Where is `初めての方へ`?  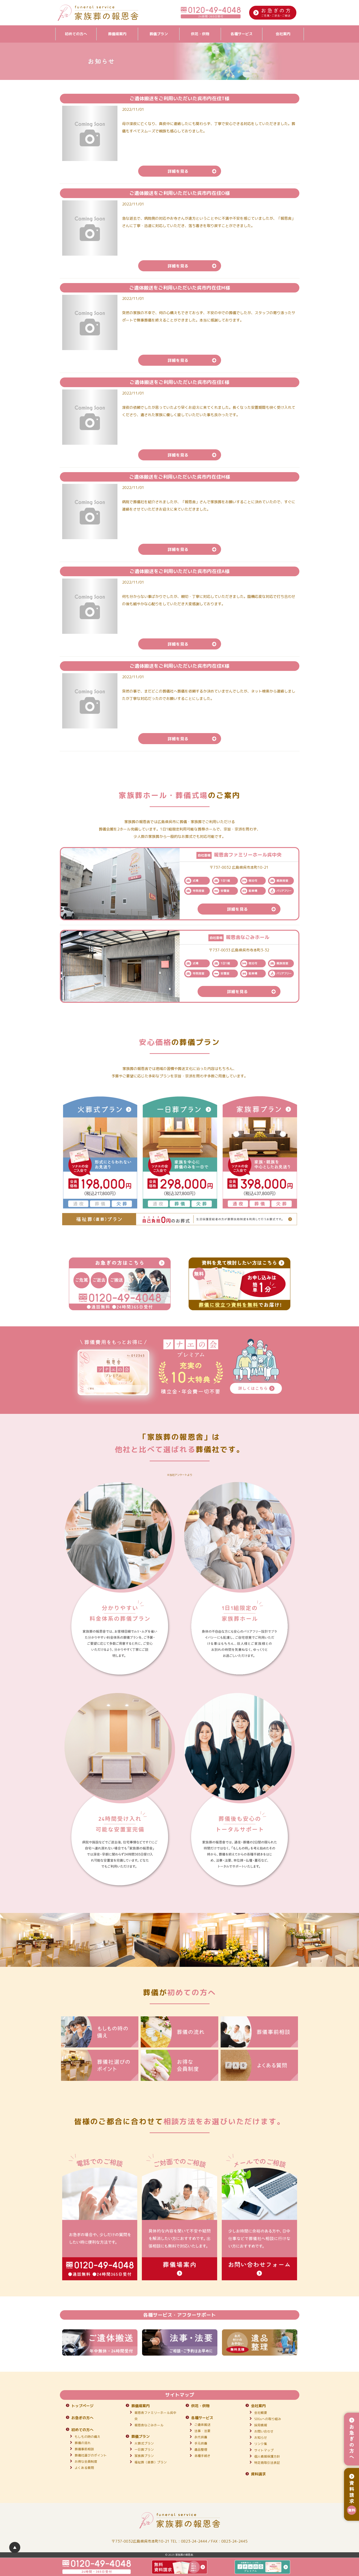
初めての方へ is located at coordinates (76, 33).